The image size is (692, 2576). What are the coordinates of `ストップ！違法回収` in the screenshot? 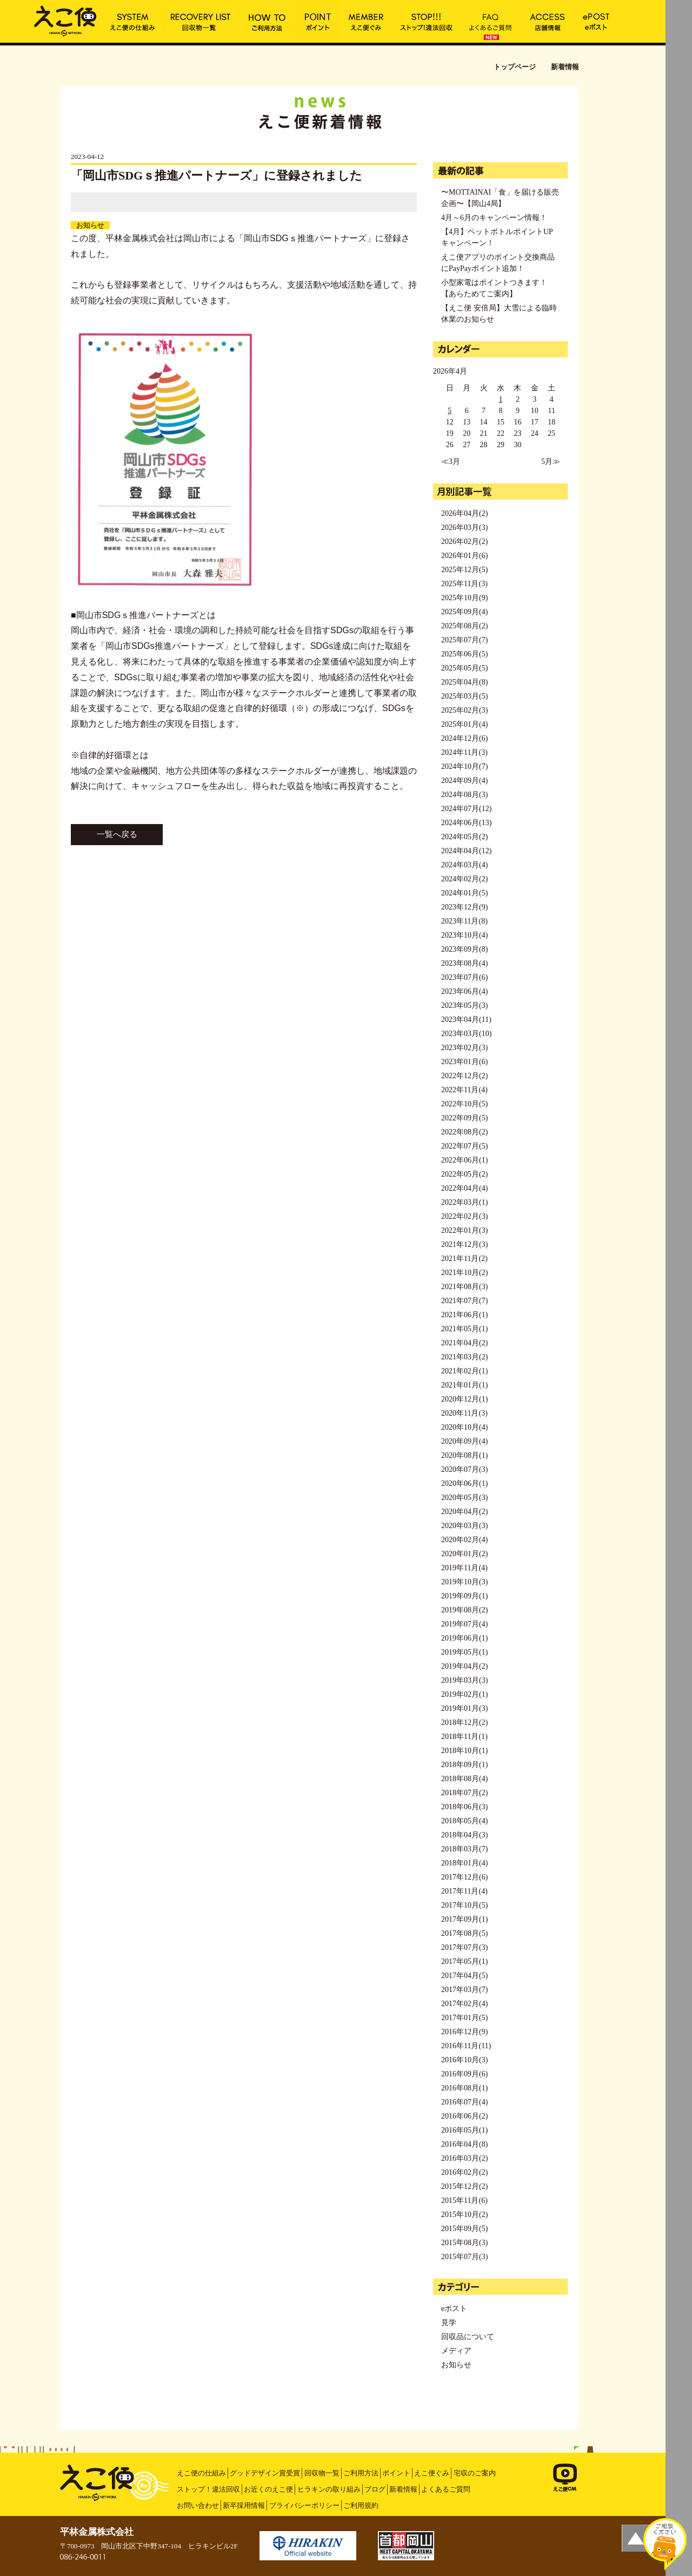 It's located at (208, 2489).